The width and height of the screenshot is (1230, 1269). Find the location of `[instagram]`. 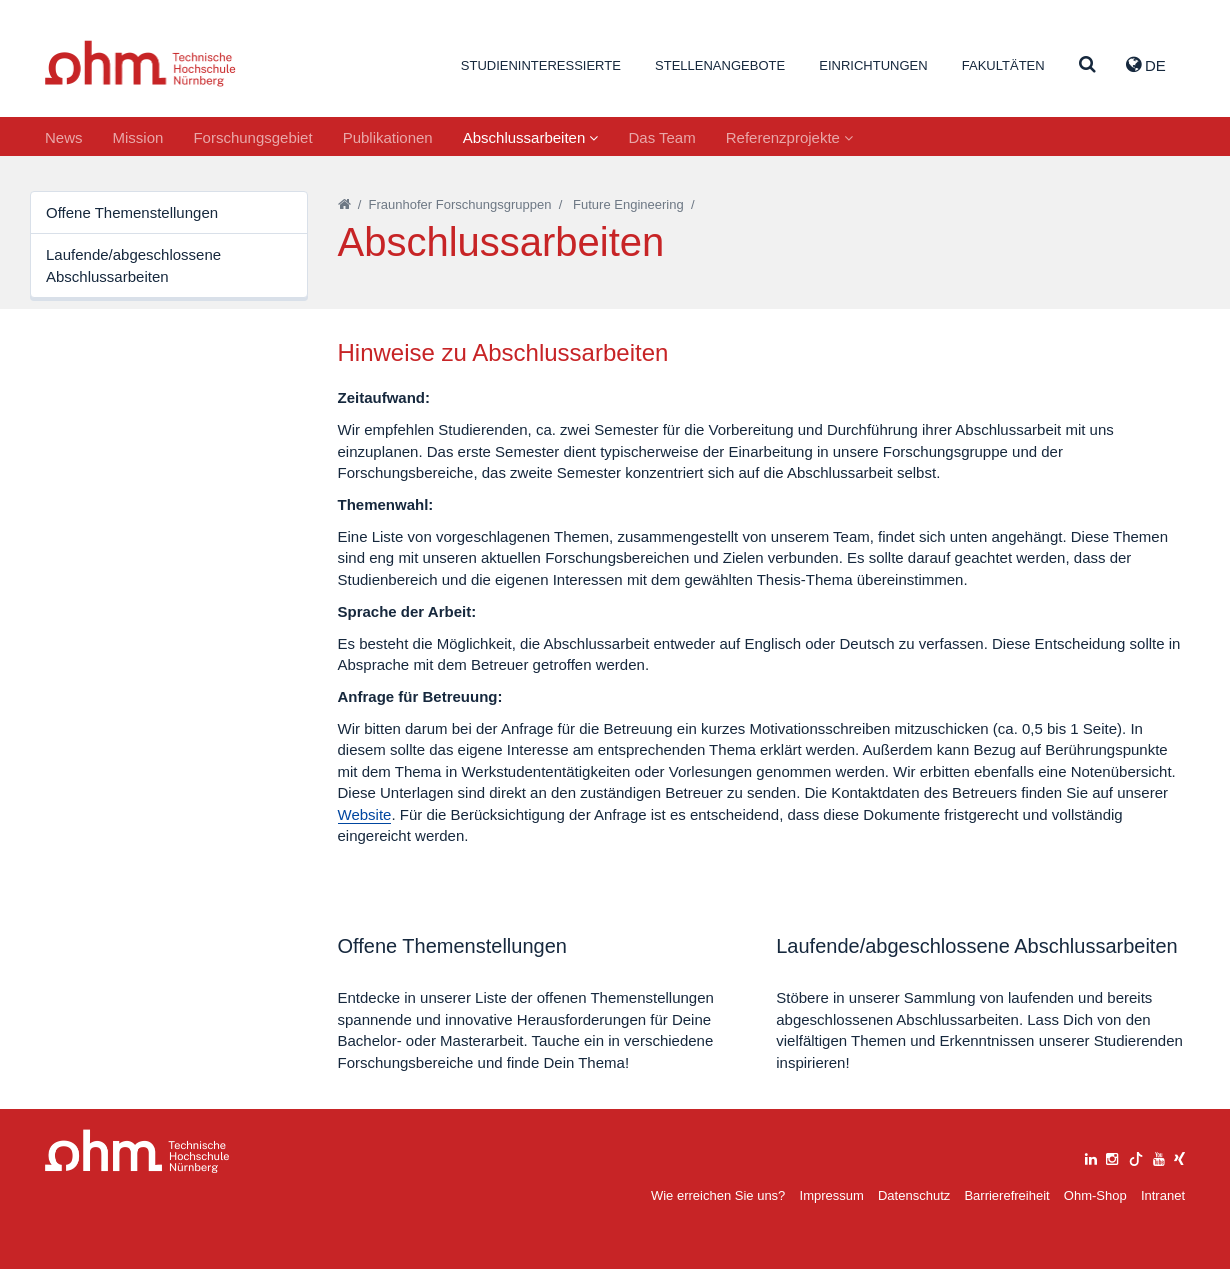

[instagram] is located at coordinates (1112, 1156).